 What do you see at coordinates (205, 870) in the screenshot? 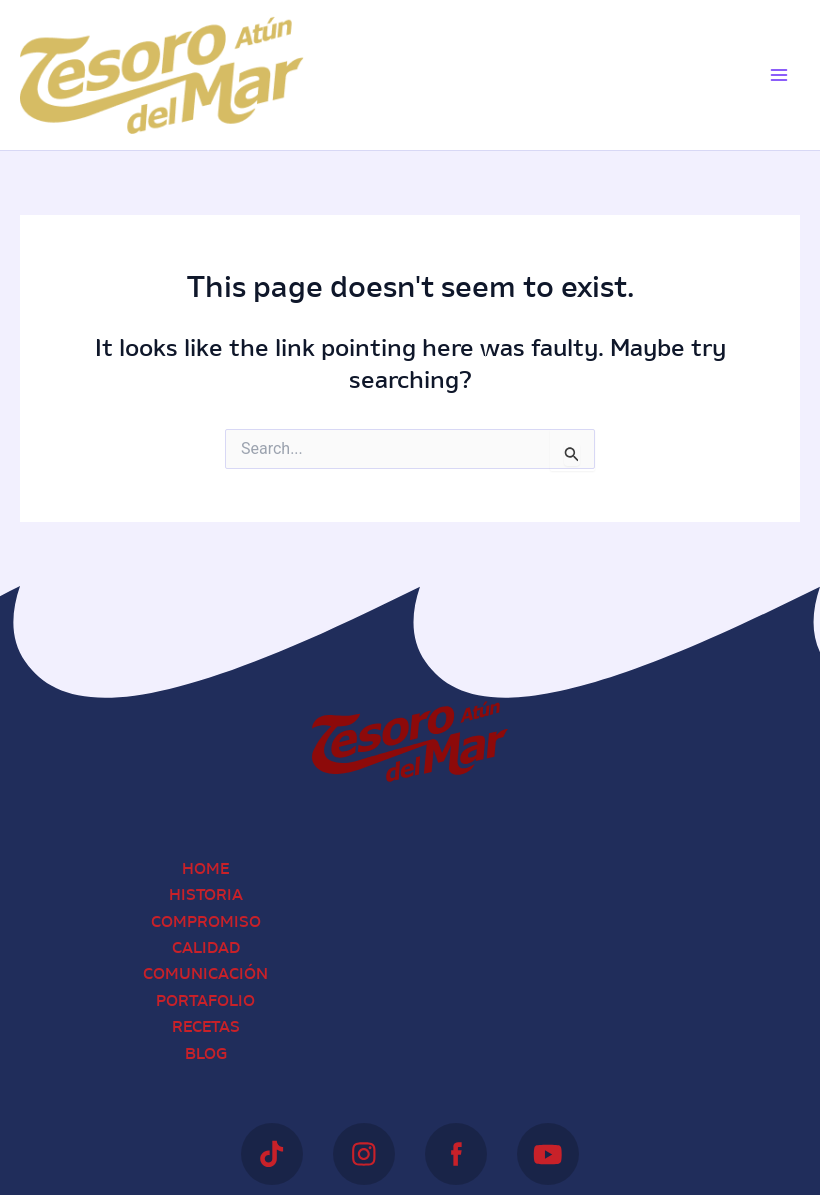
I see `Home` at bounding box center [205, 870].